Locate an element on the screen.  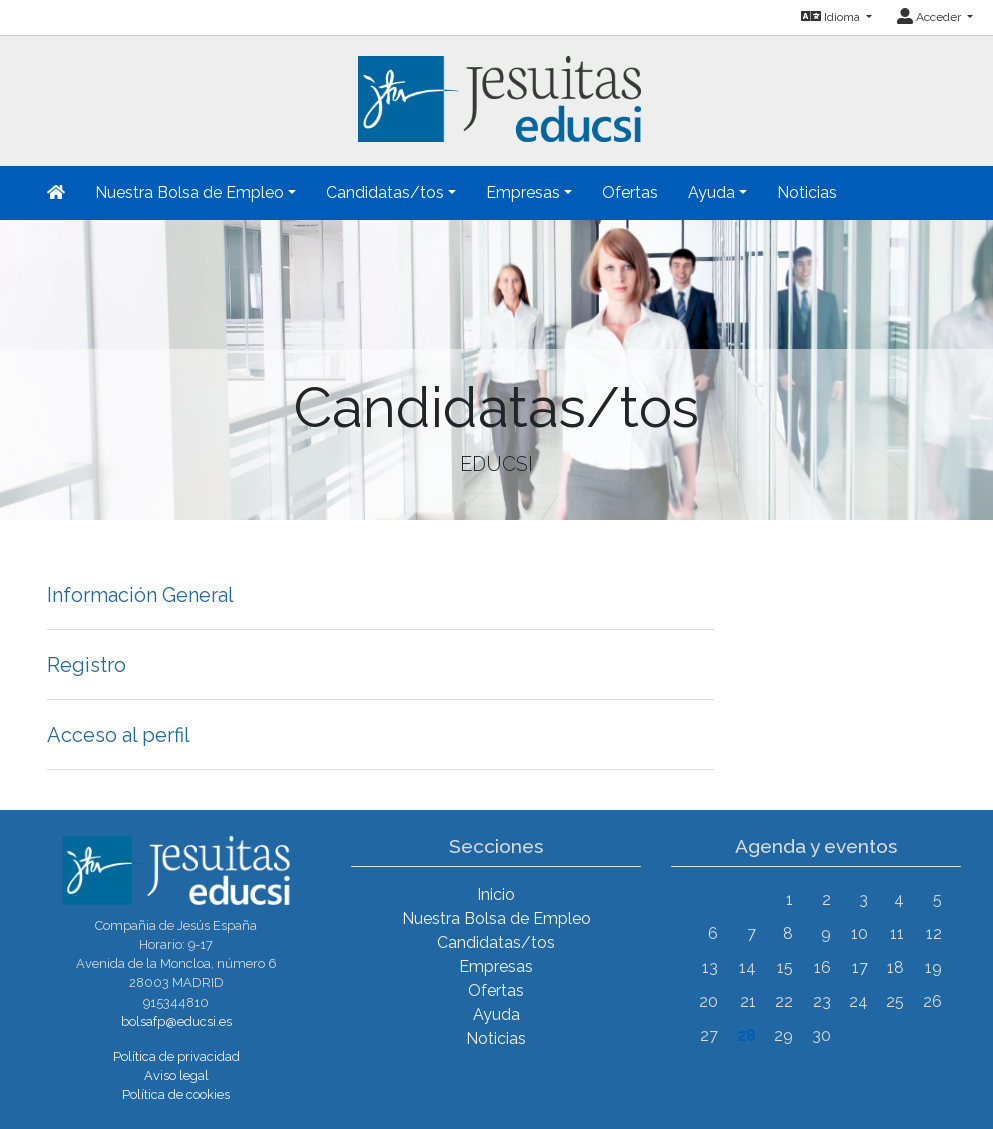
Política de privacidad is located at coordinates (176, 1056).